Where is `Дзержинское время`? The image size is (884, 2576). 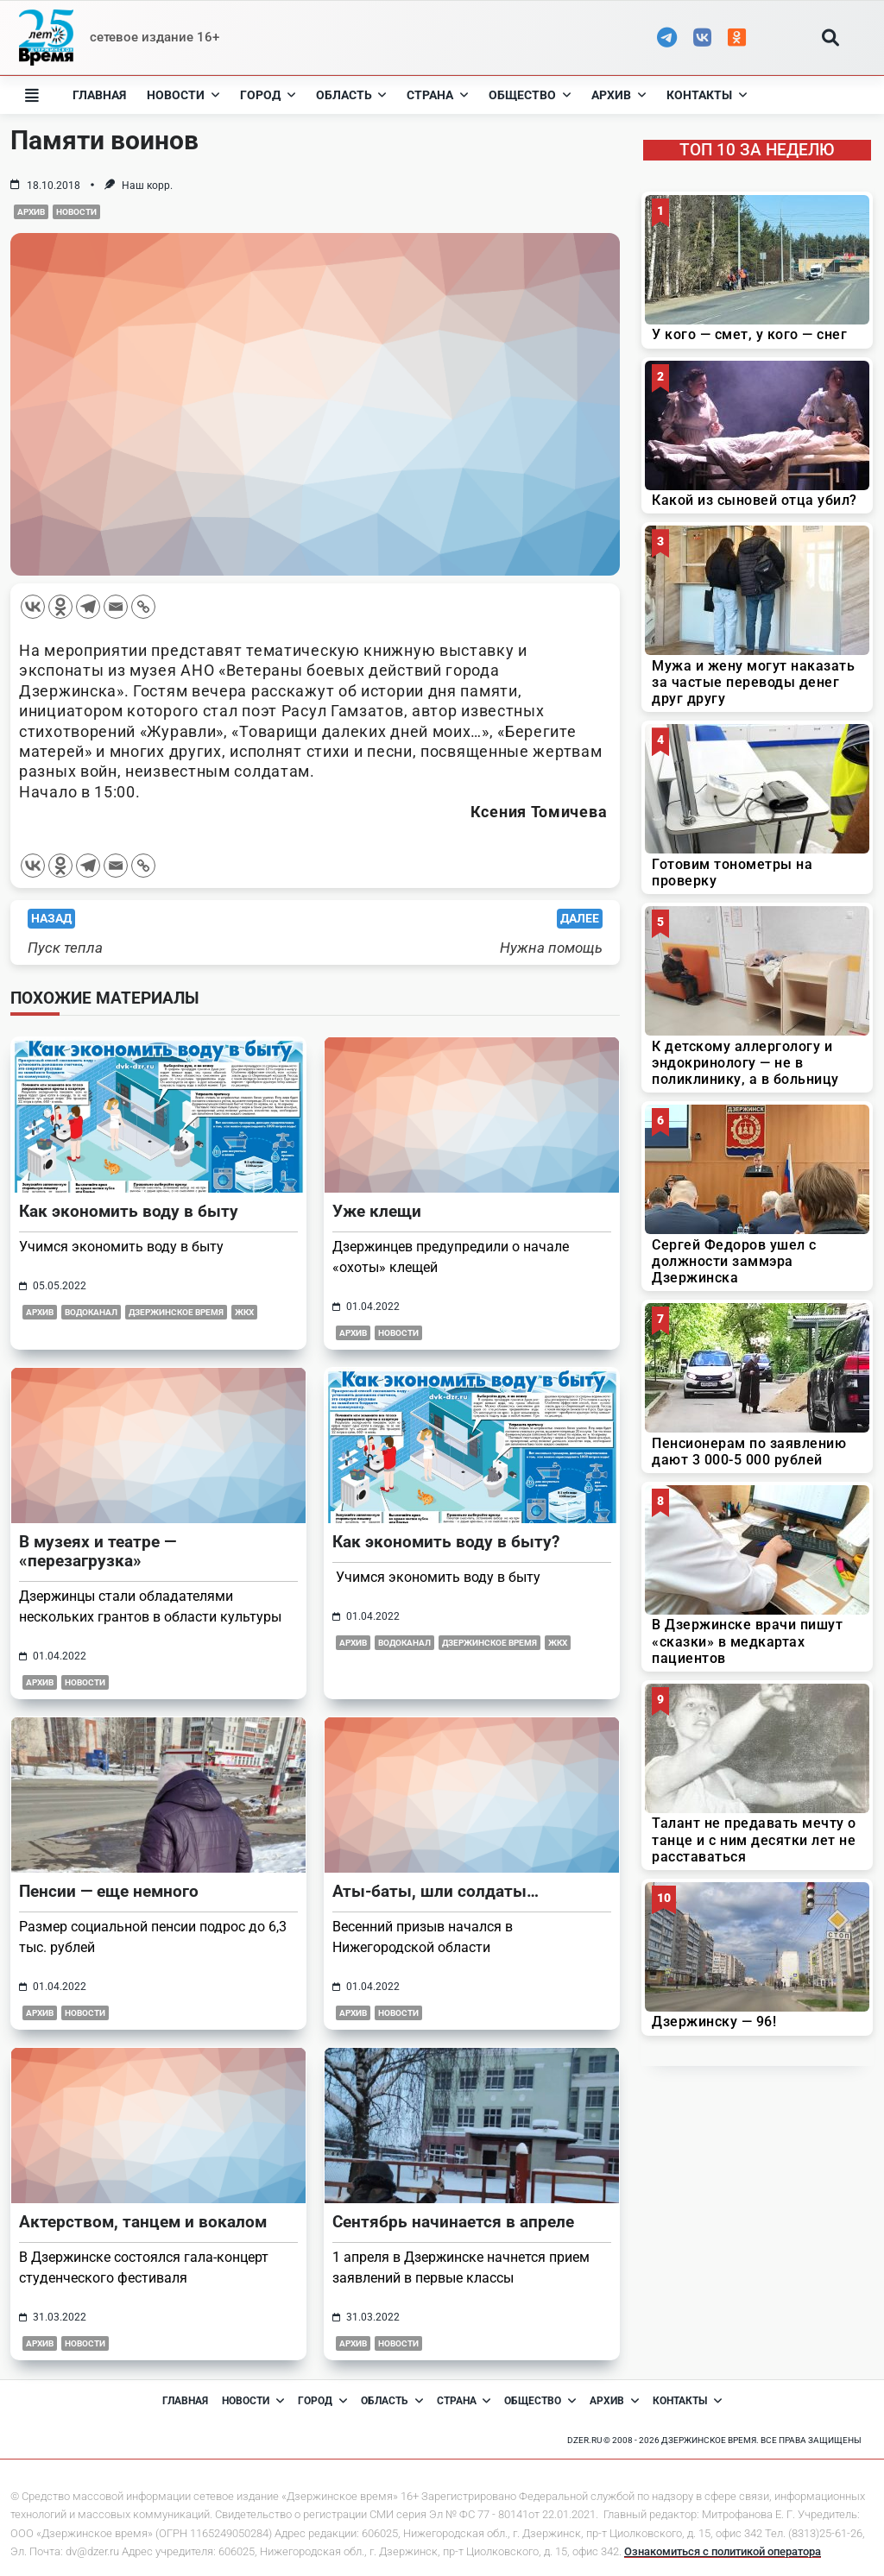 Дзержинское время is located at coordinates (176, 1312).